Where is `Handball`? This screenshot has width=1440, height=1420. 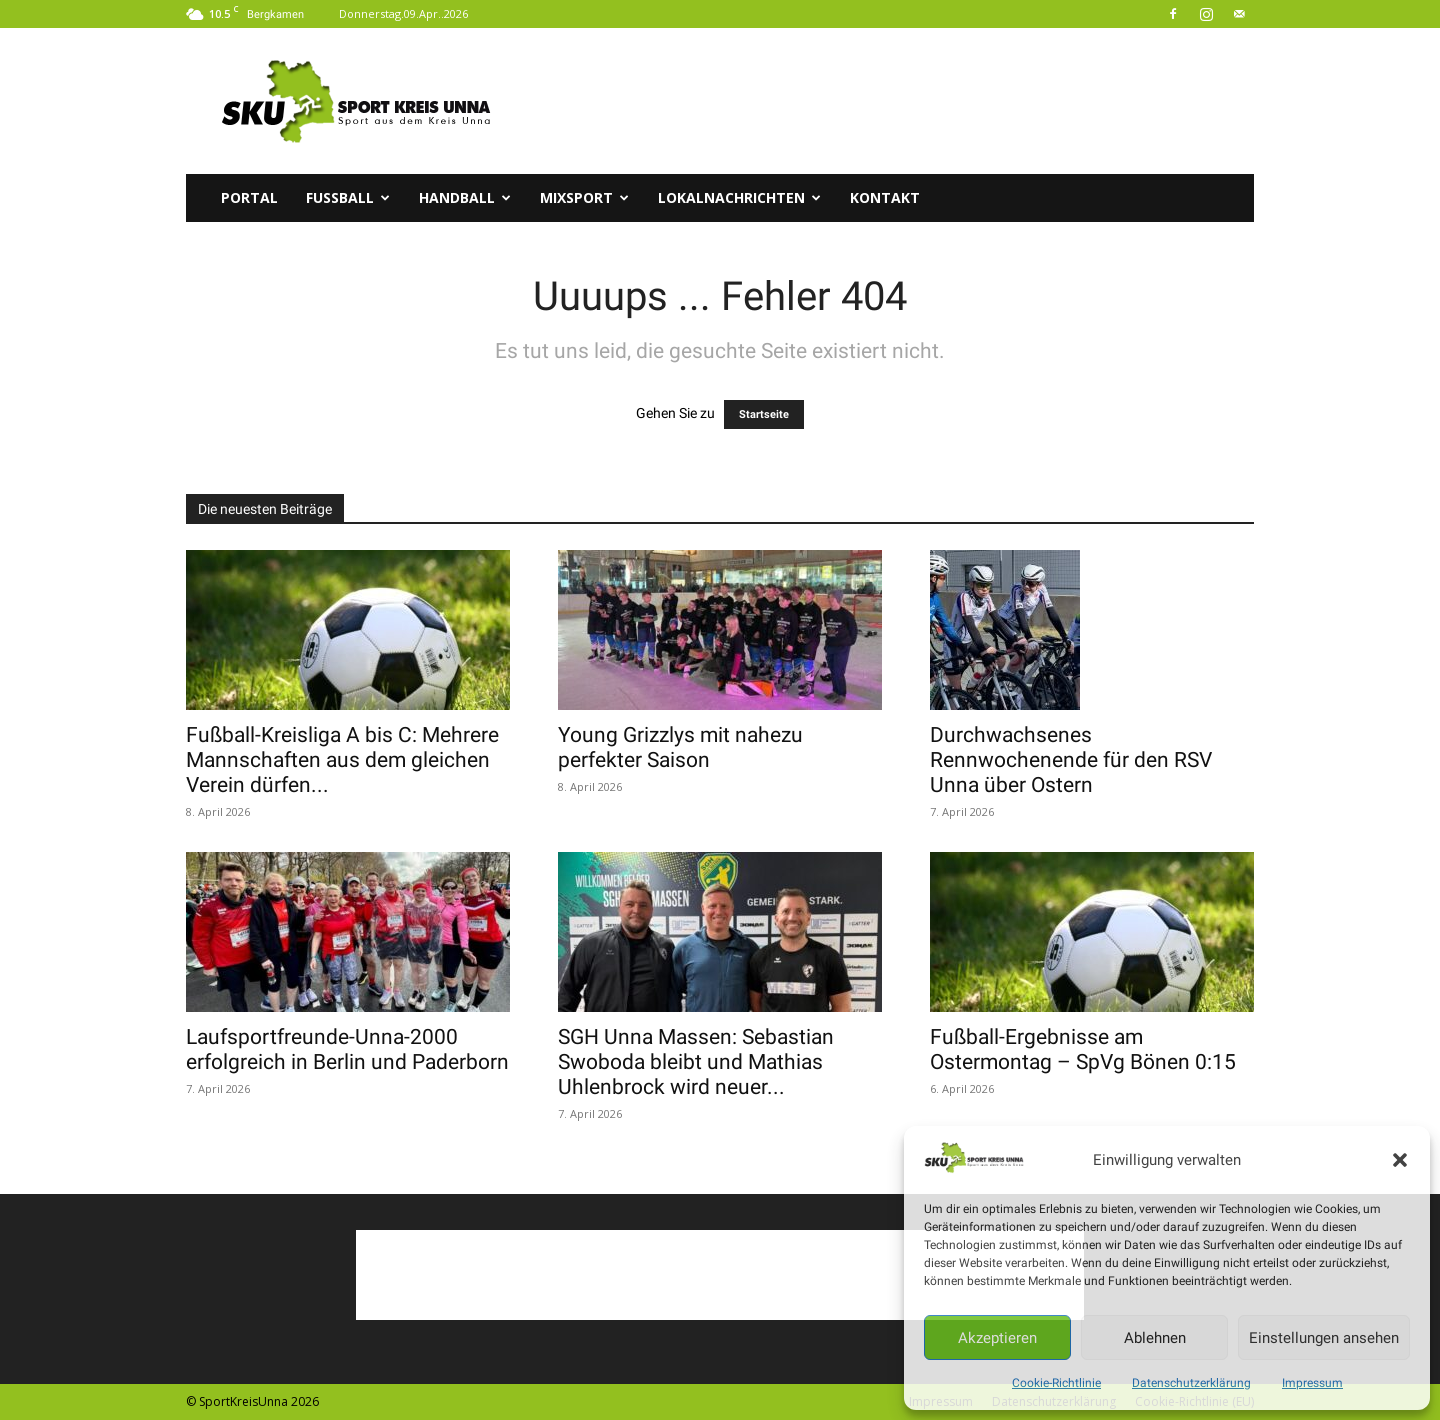
Handball is located at coordinates (465, 197).